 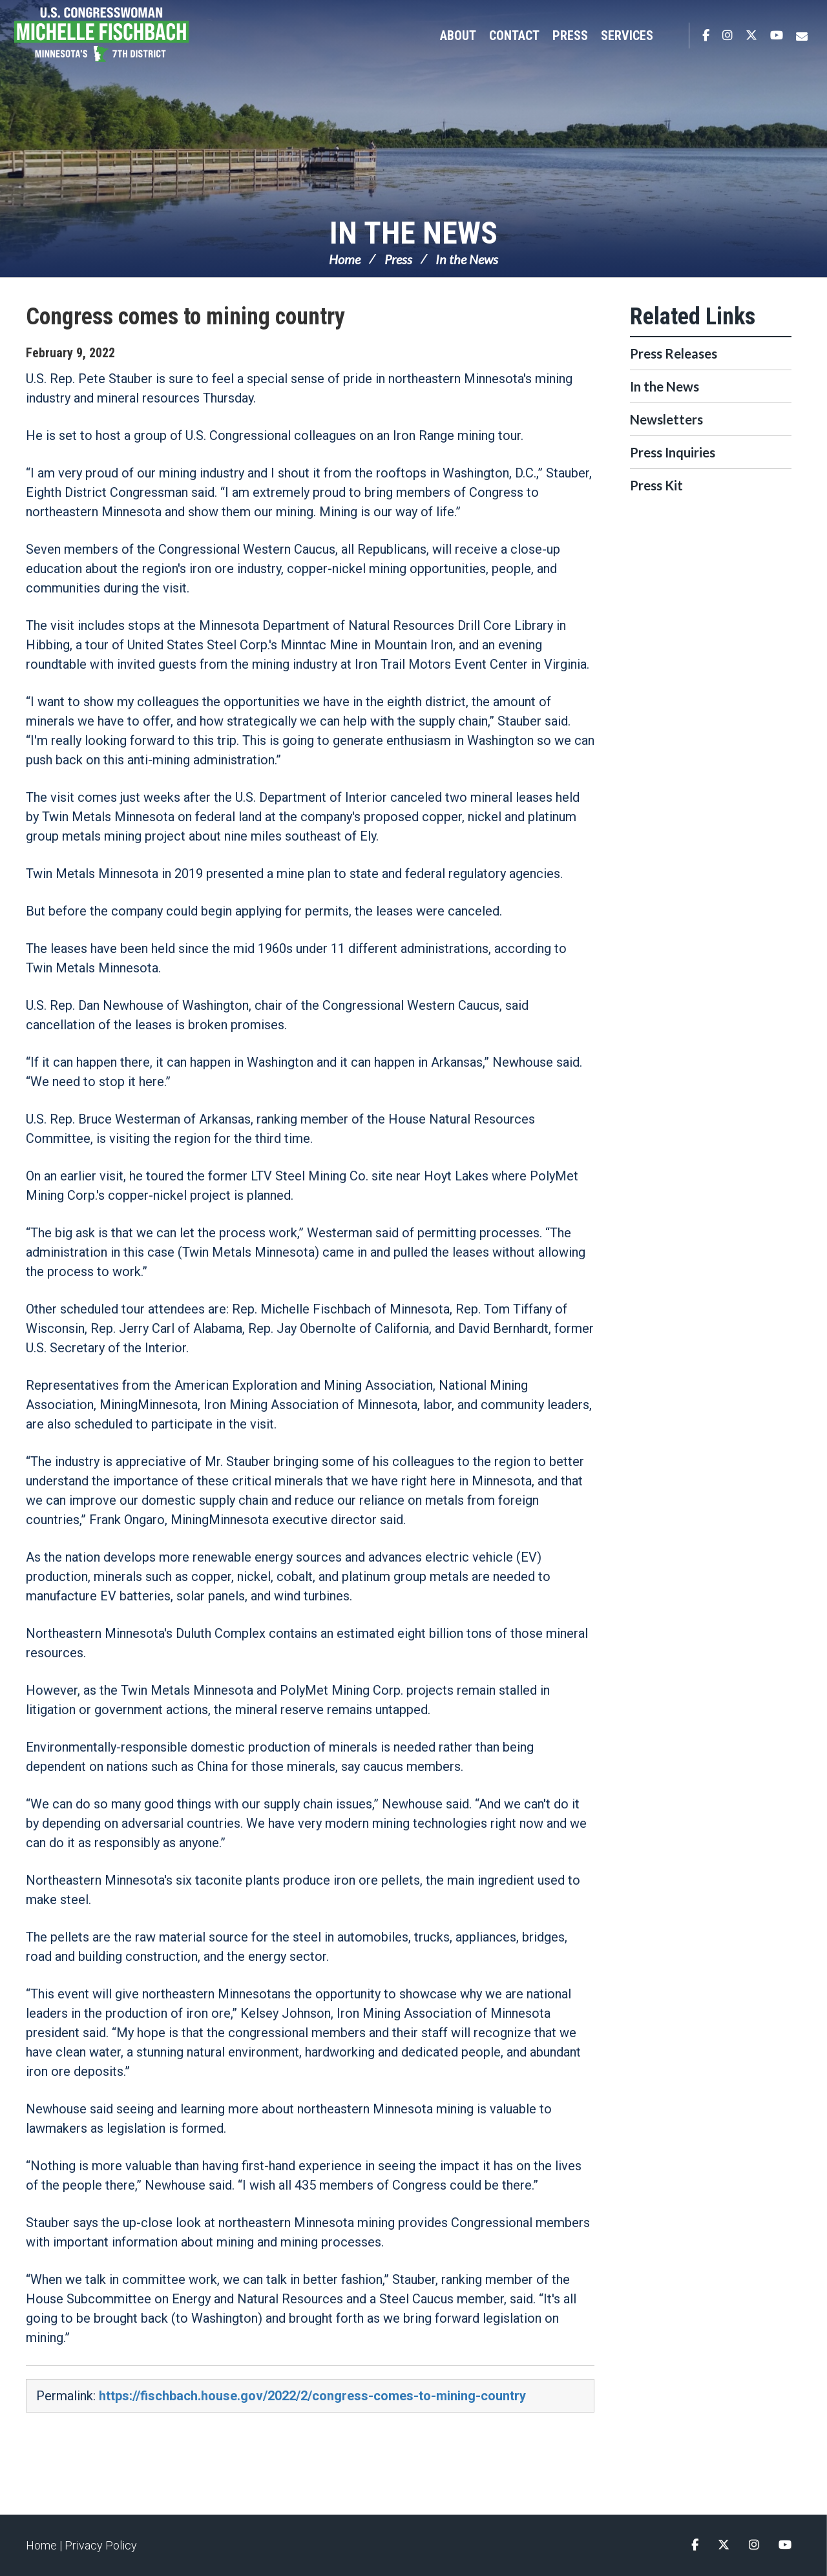 What do you see at coordinates (672, 452) in the screenshot?
I see `Press Inquiries` at bounding box center [672, 452].